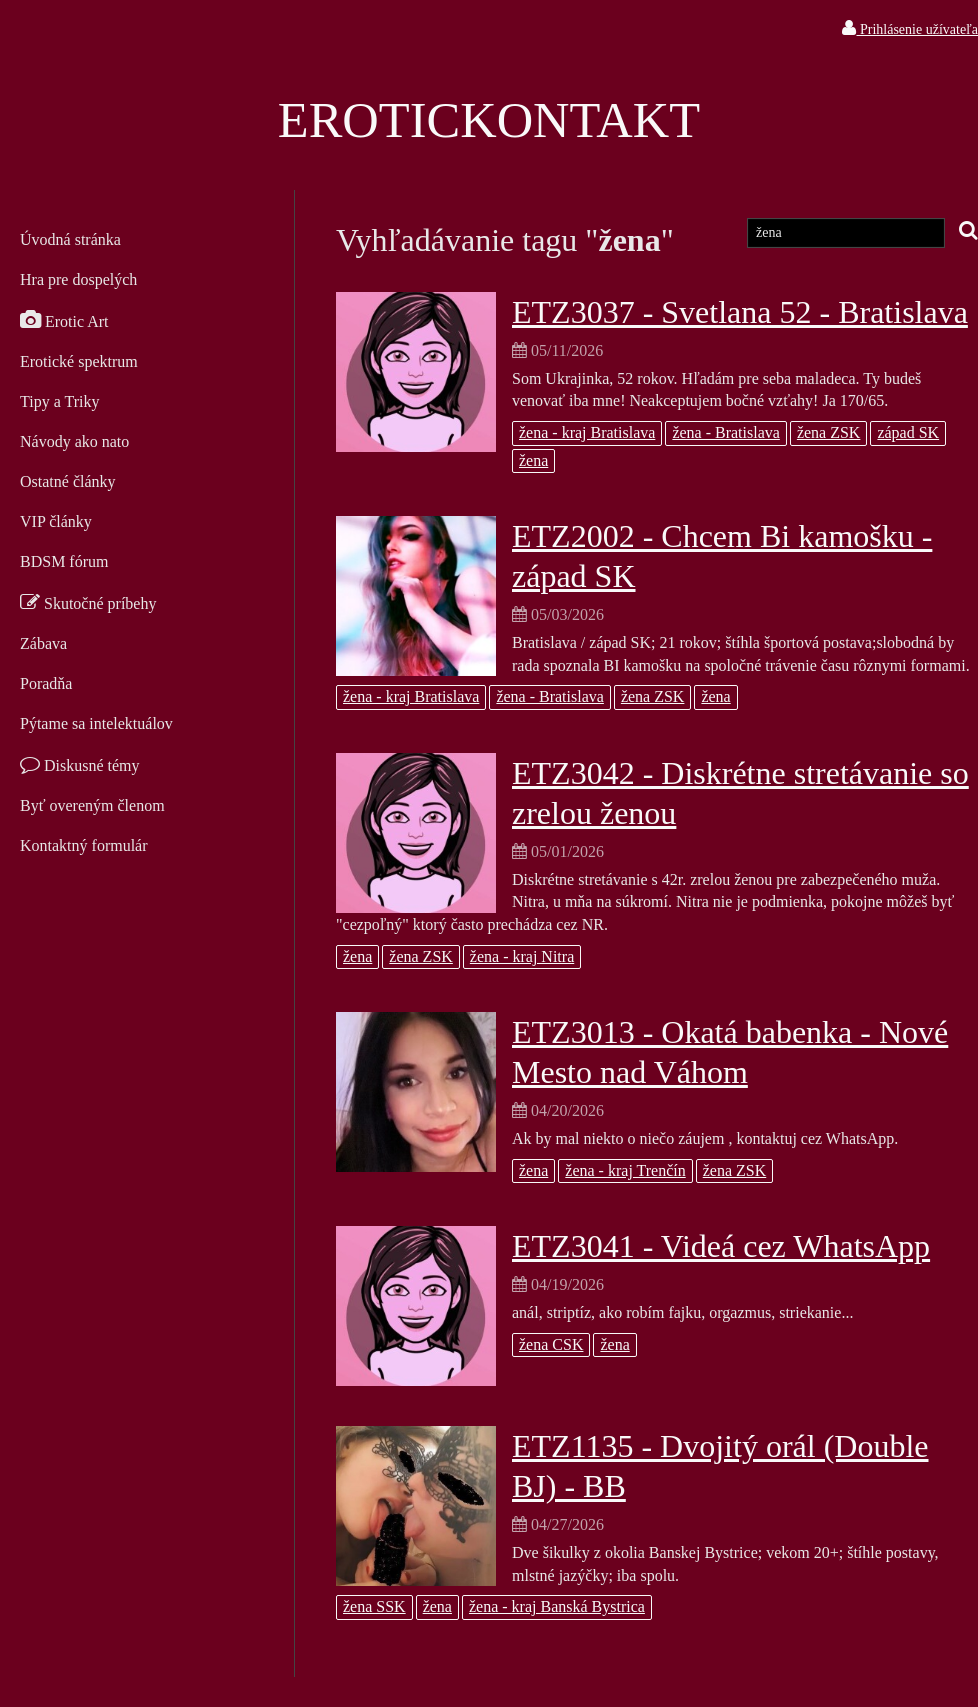  What do you see at coordinates (587, 432) in the screenshot?
I see `žena - kraj Bratislava` at bounding box center [587, 432].